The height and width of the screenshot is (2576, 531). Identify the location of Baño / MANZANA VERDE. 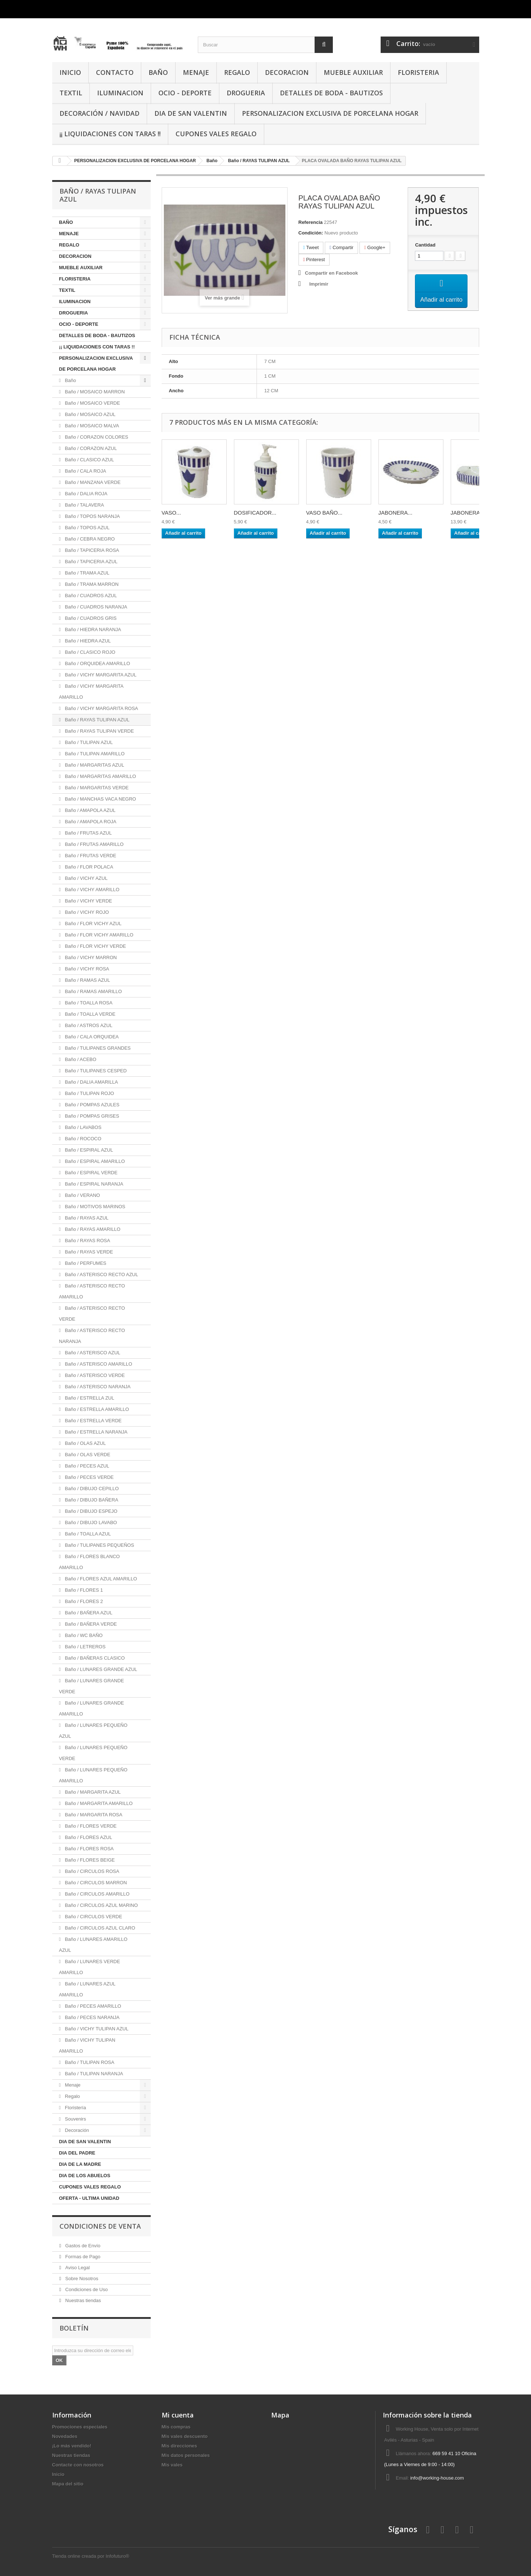
(92, 482).